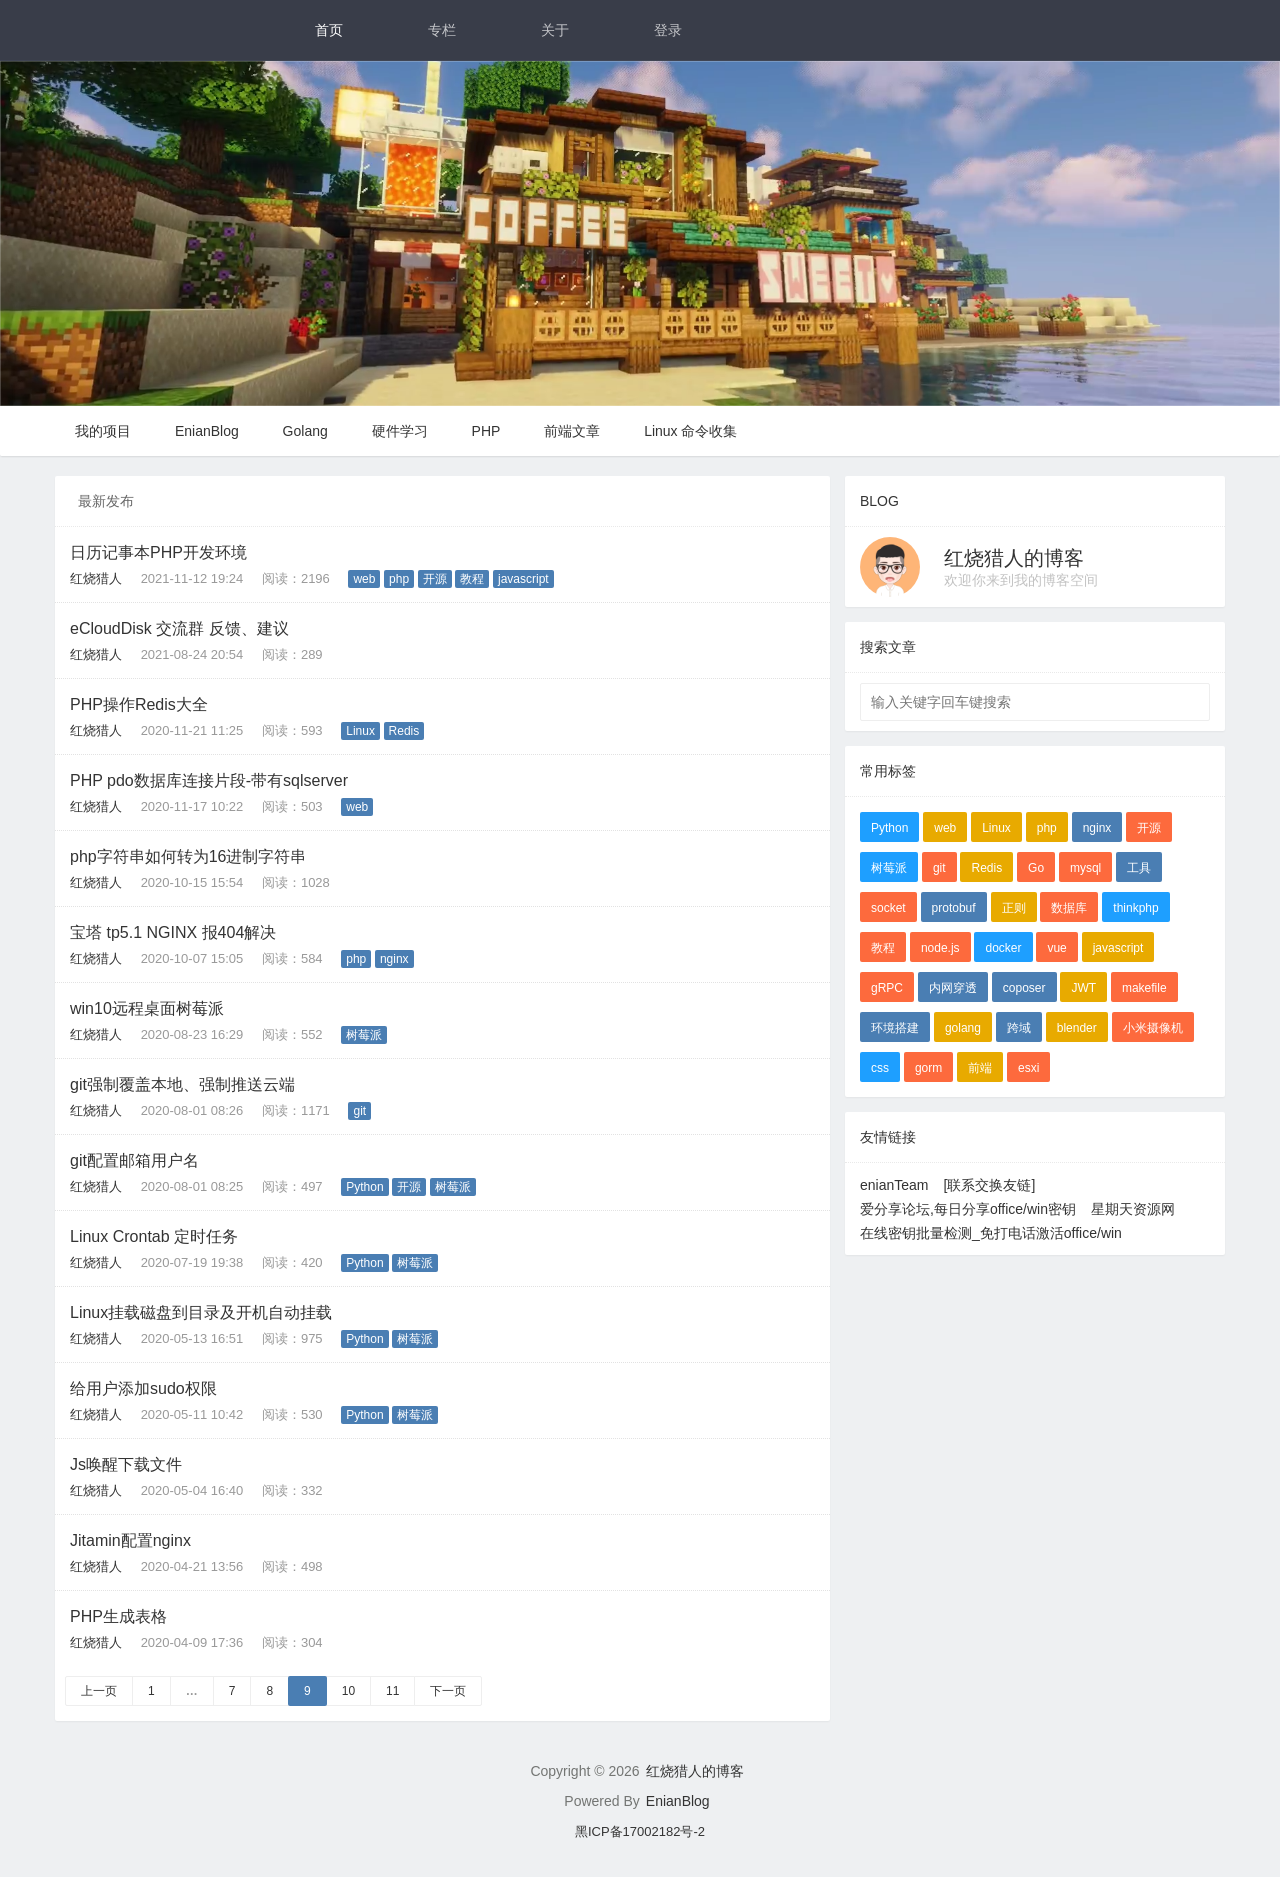 This screenshot has width=1280, height=1877. I want to click on 下一页, so click(448, 1691).